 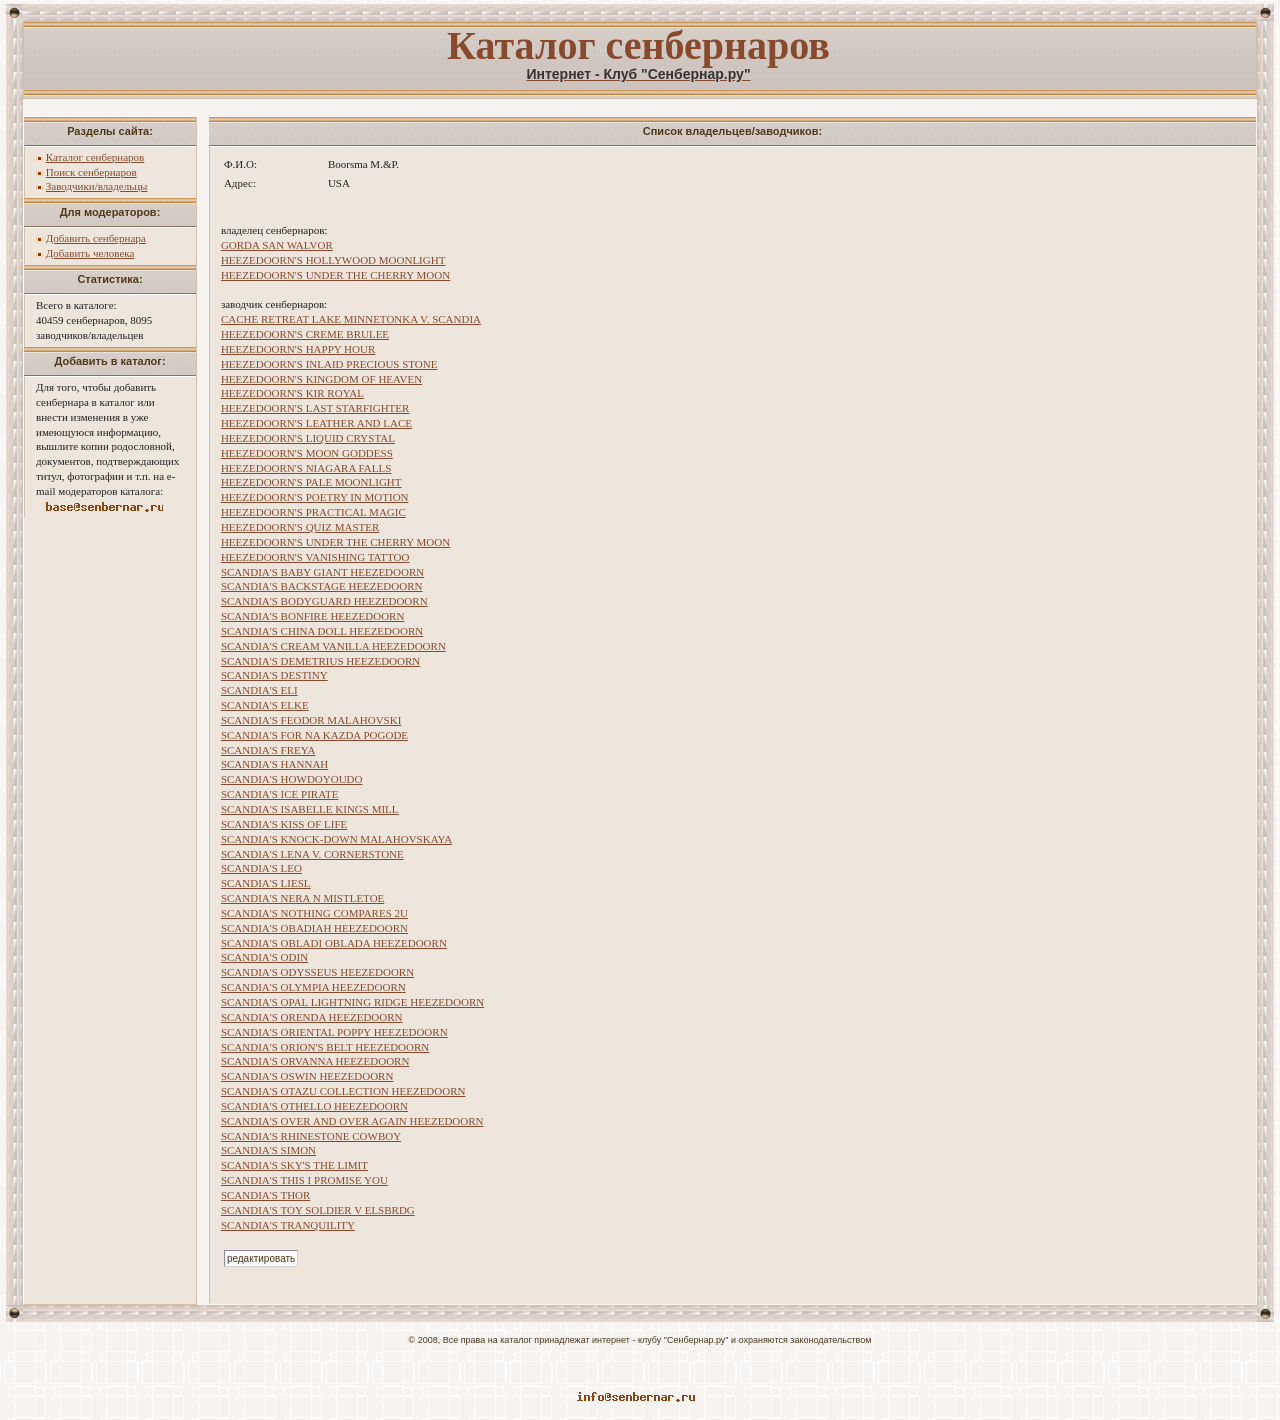 What do you see at coordinates (313, 616) in the screenshot?
I see `SCANDIA'S BONFIRE HEEZEDOORN` at bounding box center [313, 616].